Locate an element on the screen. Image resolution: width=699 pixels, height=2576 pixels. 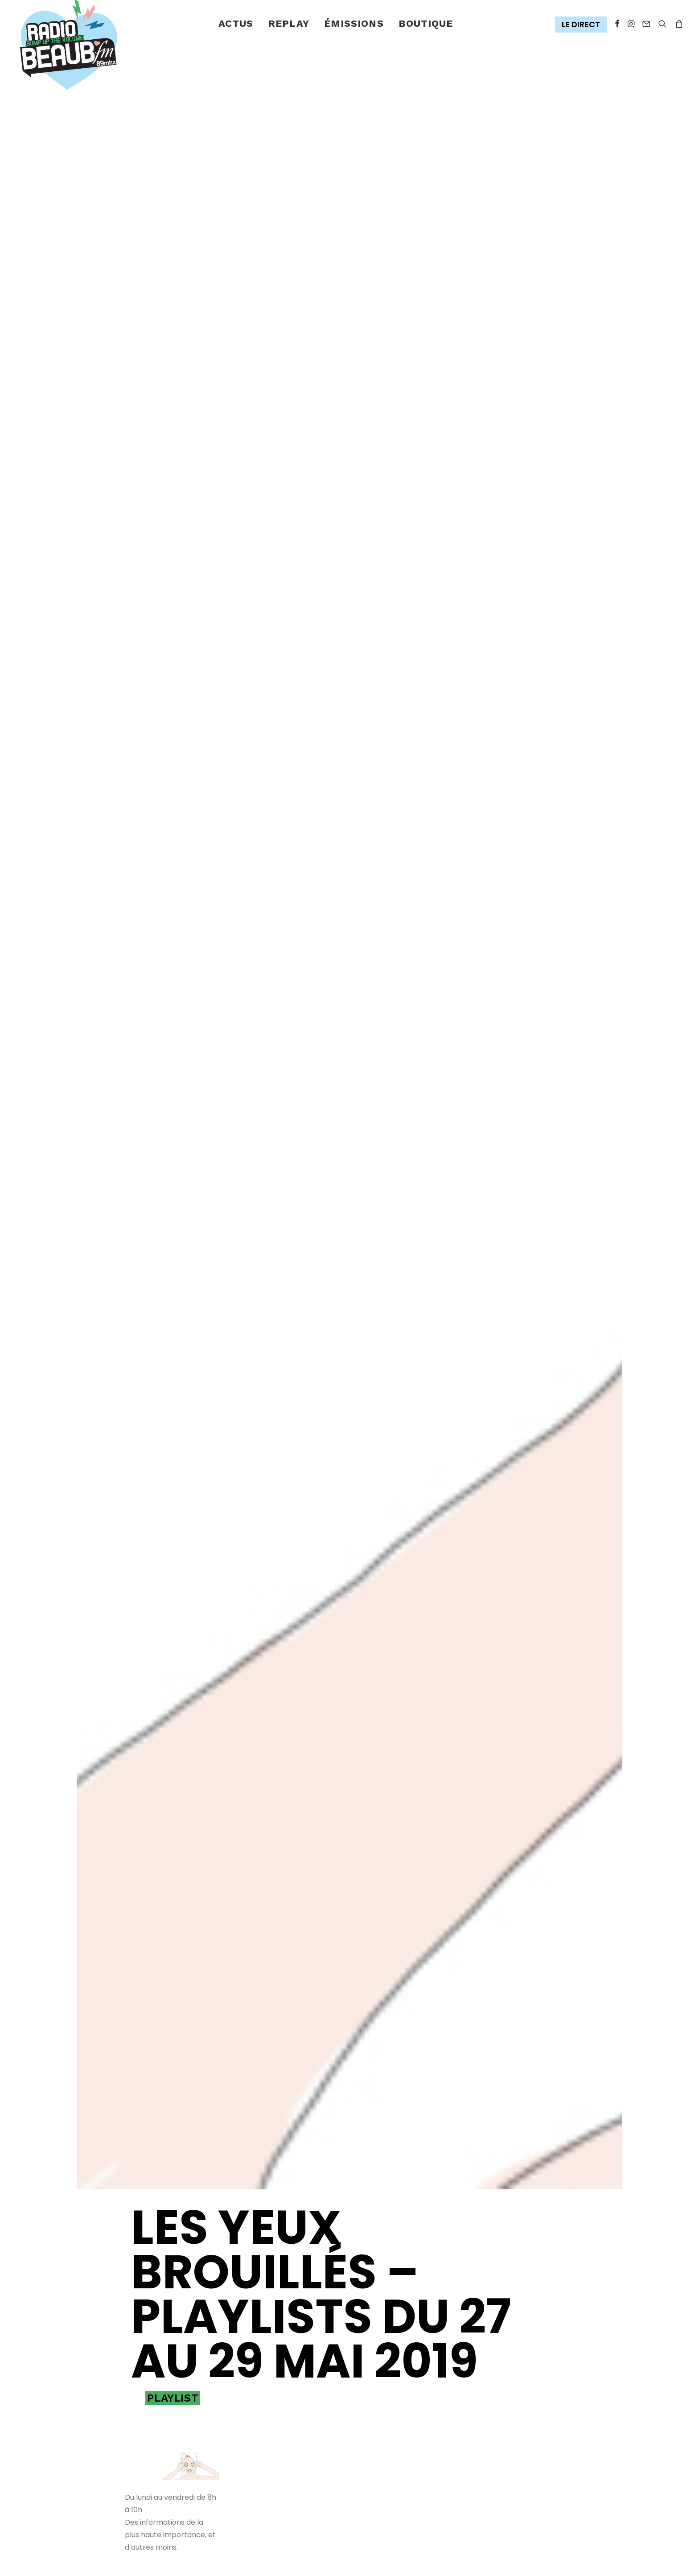
[Share on xing] is located at coordinates (146, 2407).